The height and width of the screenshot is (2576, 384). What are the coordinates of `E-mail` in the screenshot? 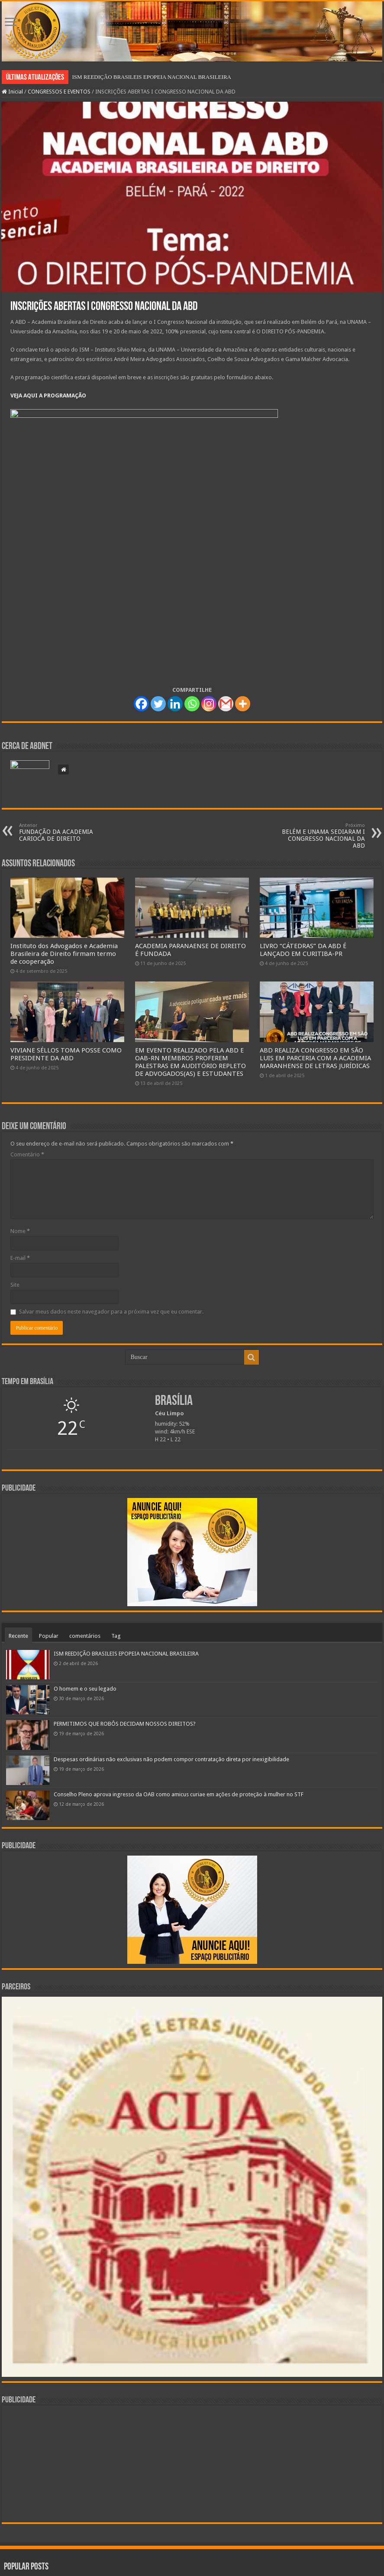 It's located at (20, 1258).